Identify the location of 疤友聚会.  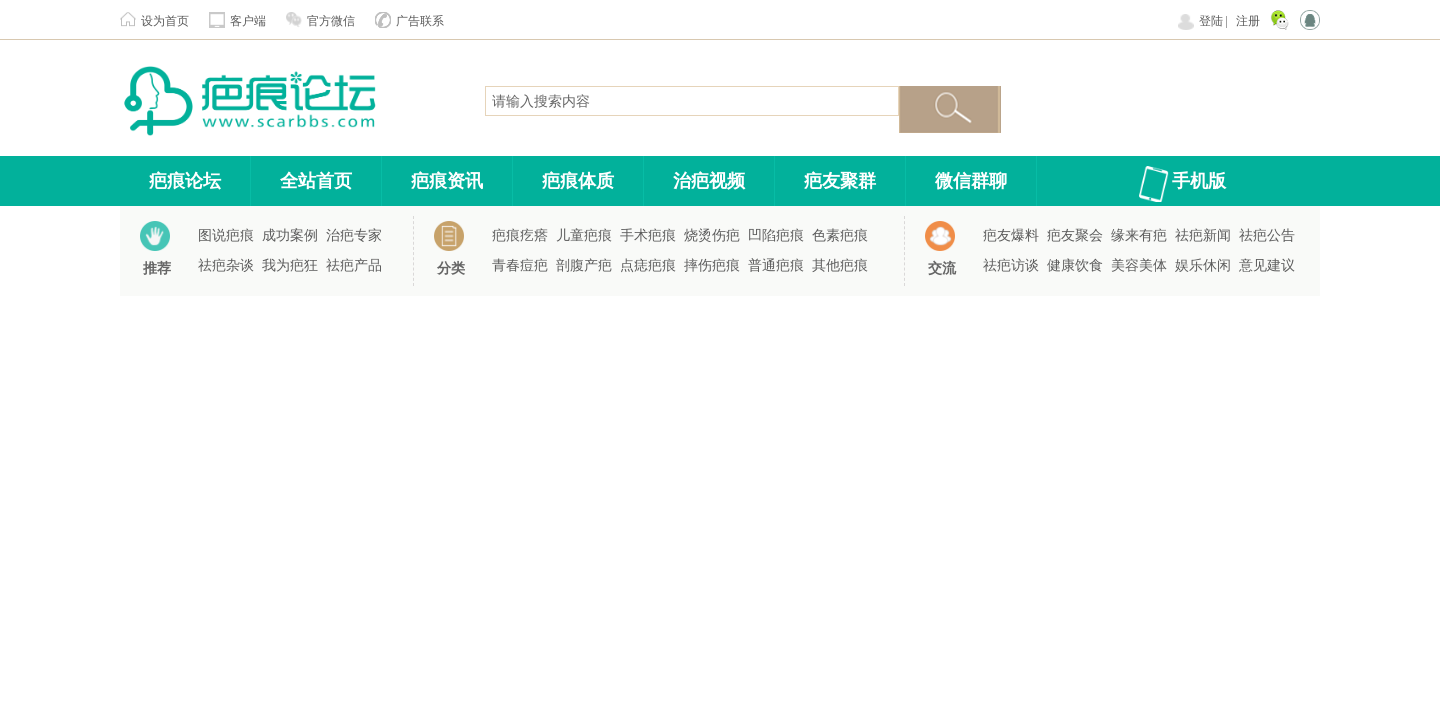
(1075, 235).